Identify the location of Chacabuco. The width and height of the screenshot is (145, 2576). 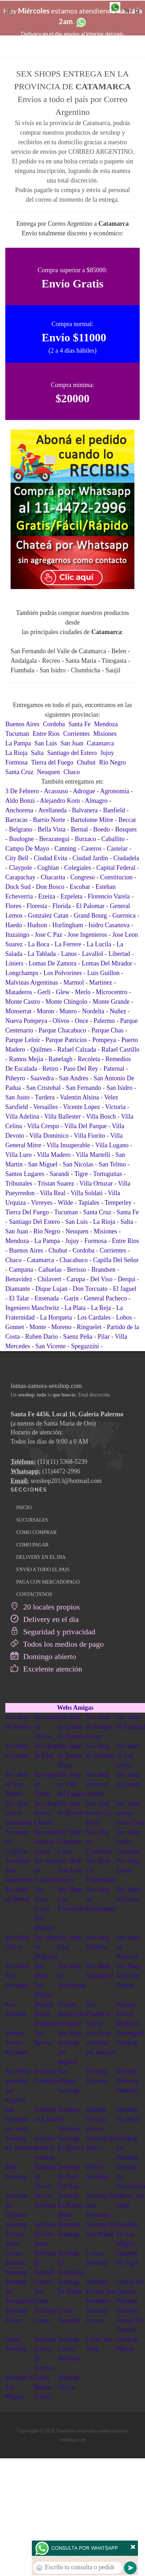
(73, 1260).